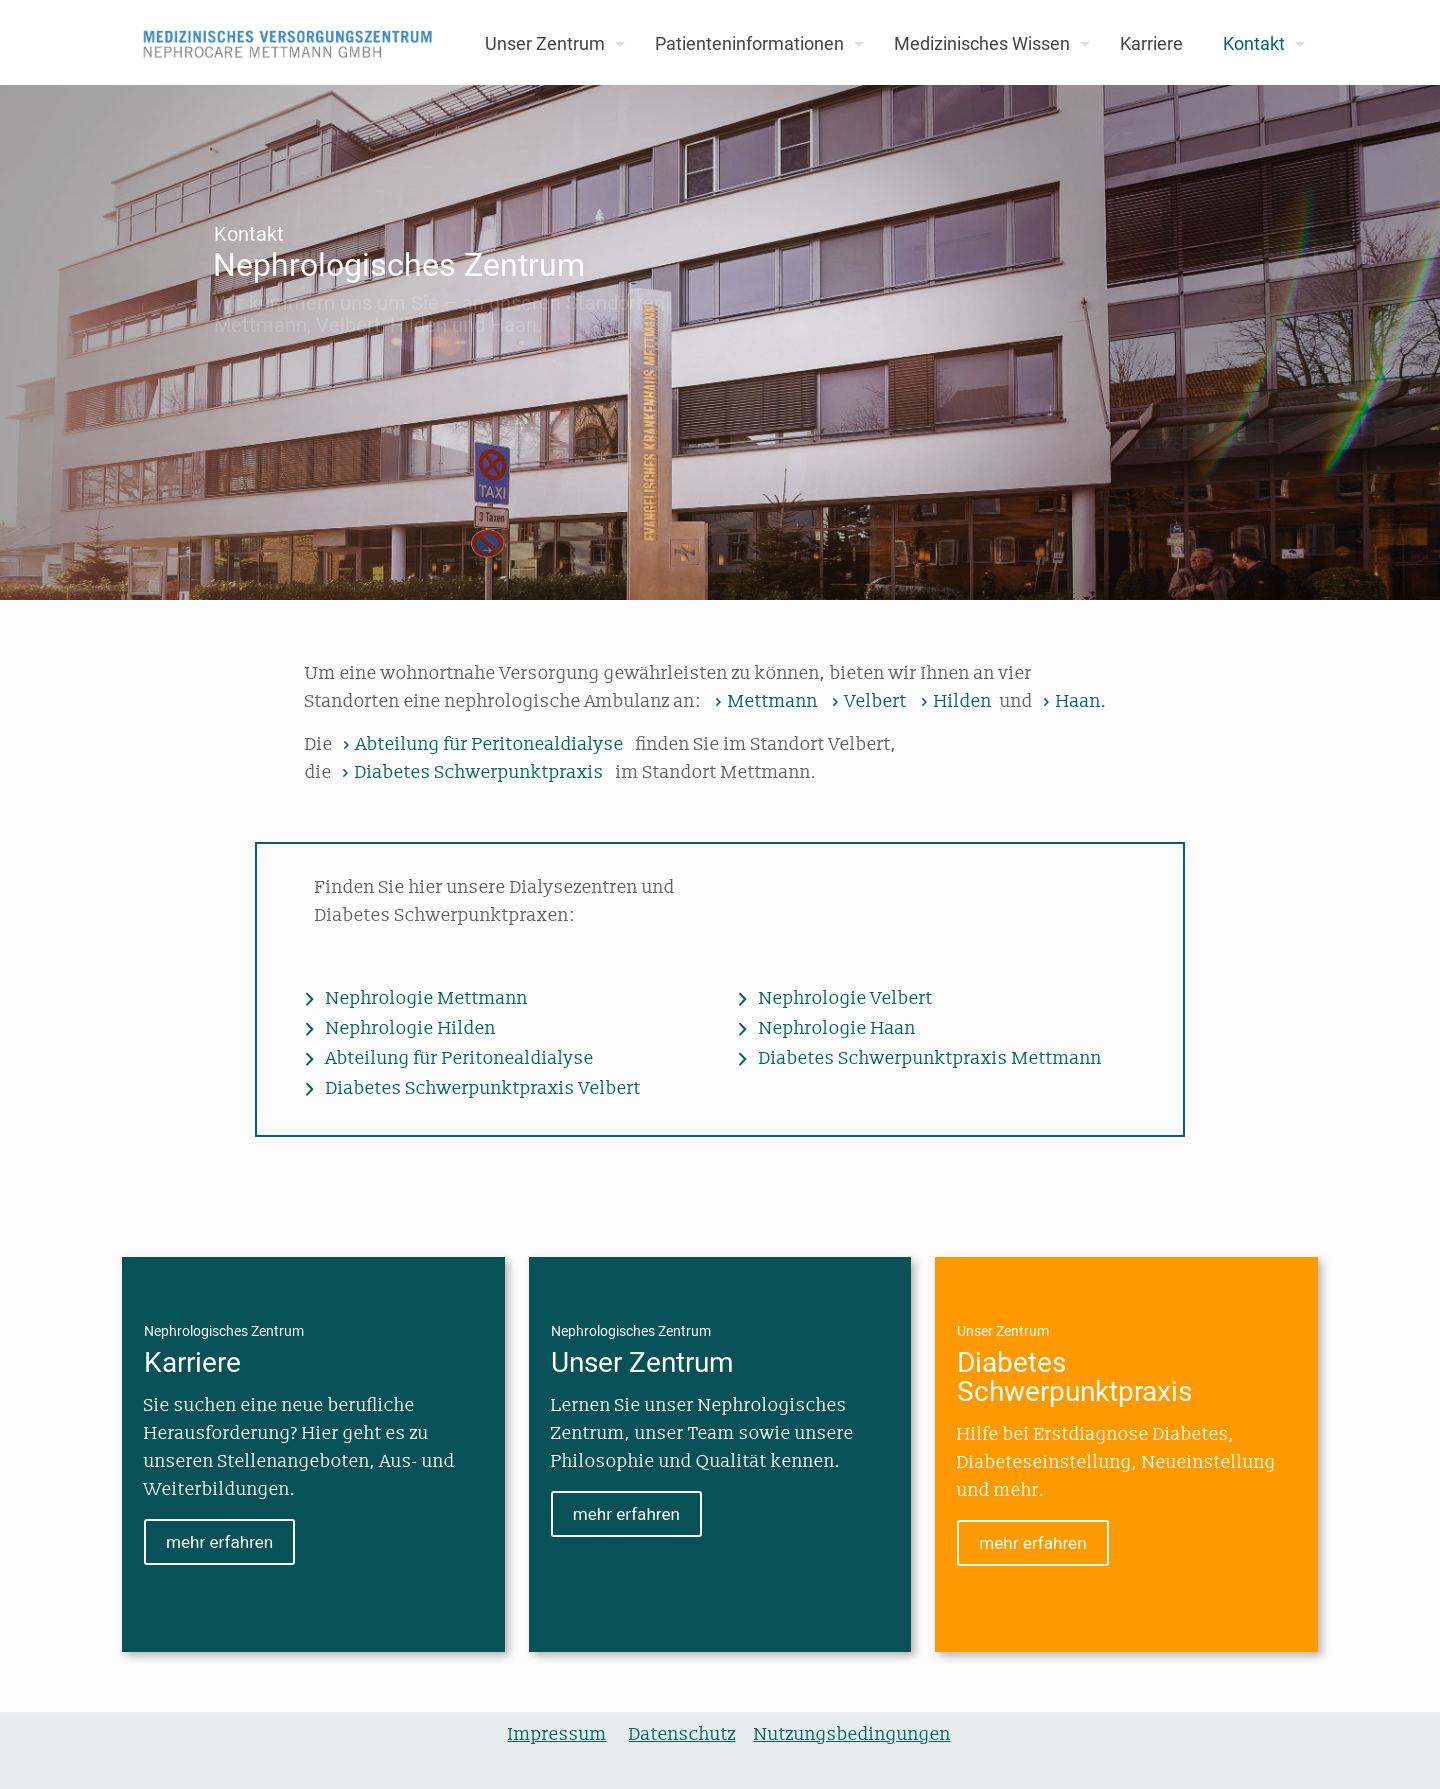 The image size is (1440, 1789). I want to click on Datenschutz, so click(682, 1734).